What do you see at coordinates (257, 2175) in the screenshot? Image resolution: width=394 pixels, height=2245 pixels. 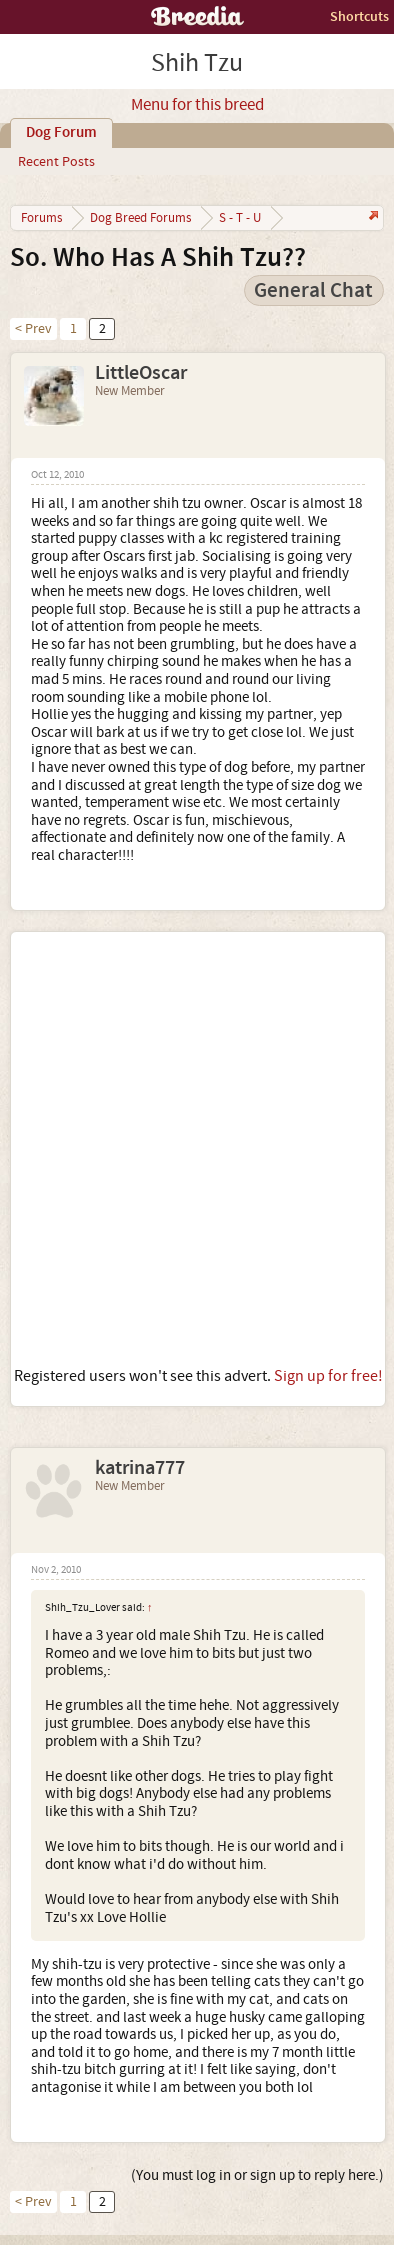 I see `(You must log in or sign up to reply here.)` at bounding box center [257, 2175].